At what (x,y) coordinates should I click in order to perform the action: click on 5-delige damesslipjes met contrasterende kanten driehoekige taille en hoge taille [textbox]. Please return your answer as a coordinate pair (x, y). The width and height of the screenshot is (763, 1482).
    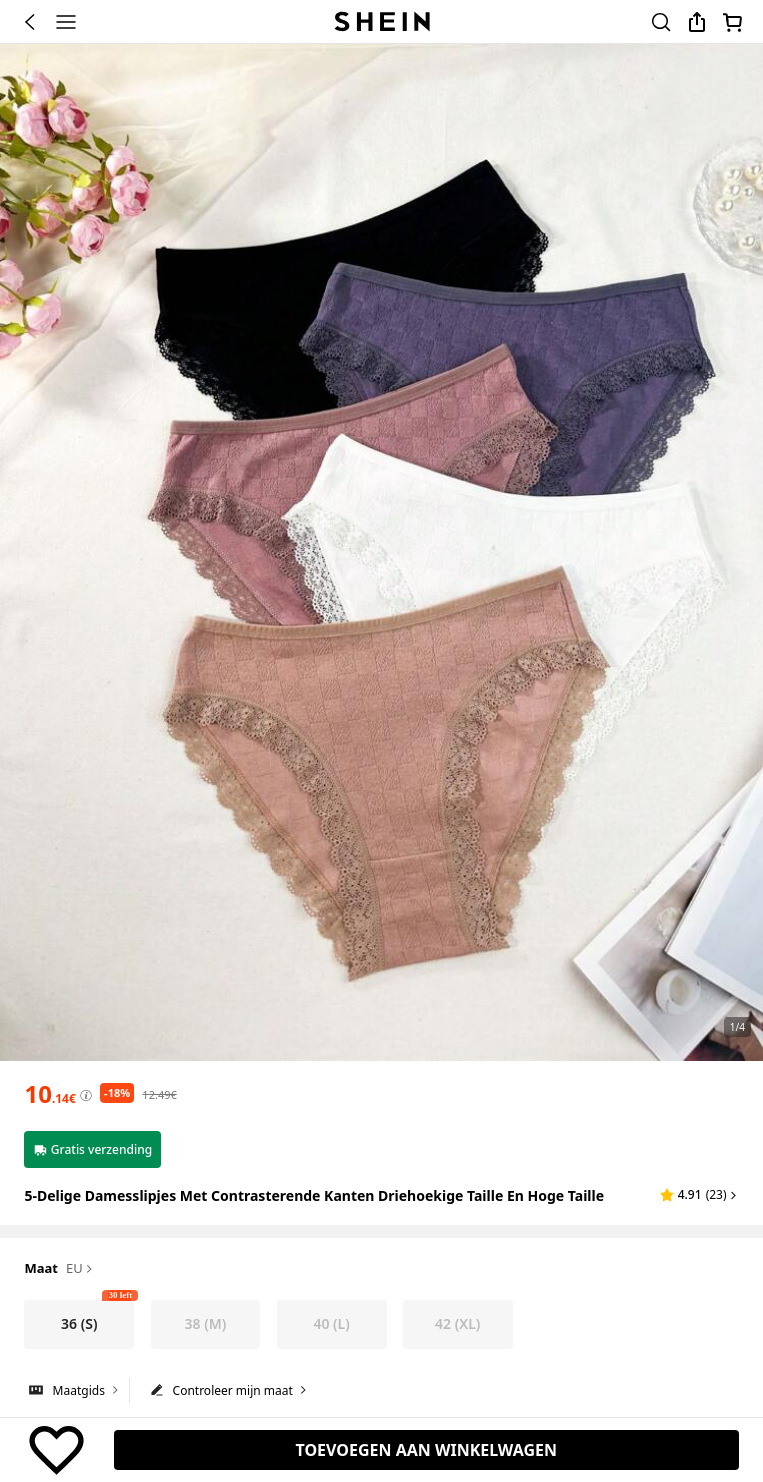
    Looking at the image, I should click on (314, 1195).